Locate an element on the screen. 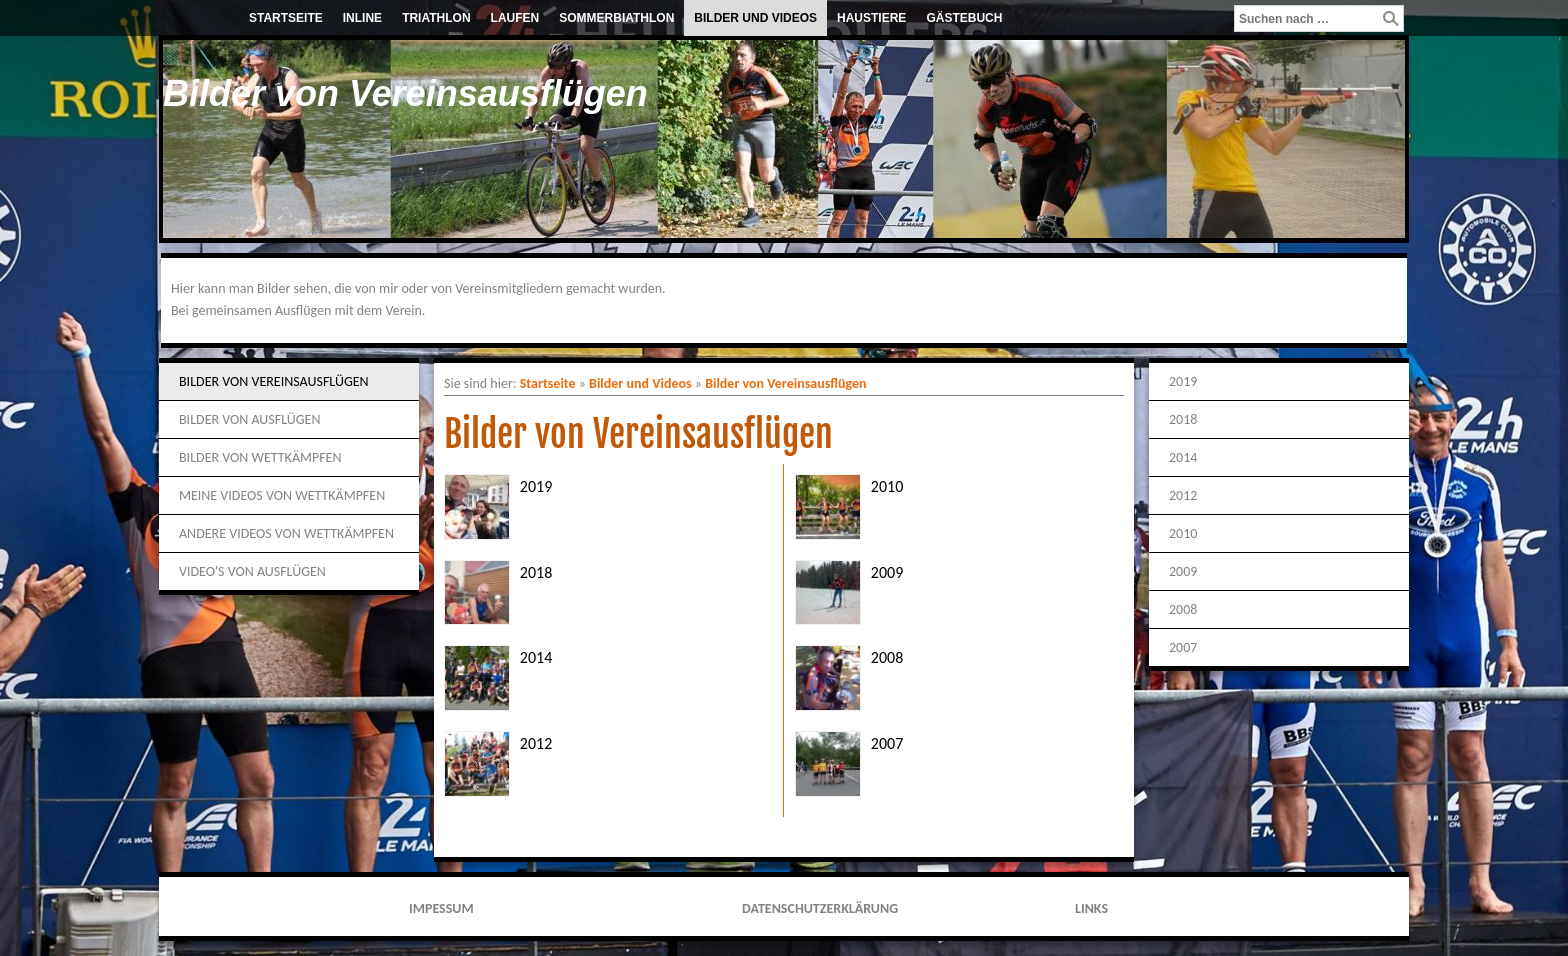 The width and height of the screenshot is (1568, 956). Sommerbiathlon is located at coordinates (616, 18).